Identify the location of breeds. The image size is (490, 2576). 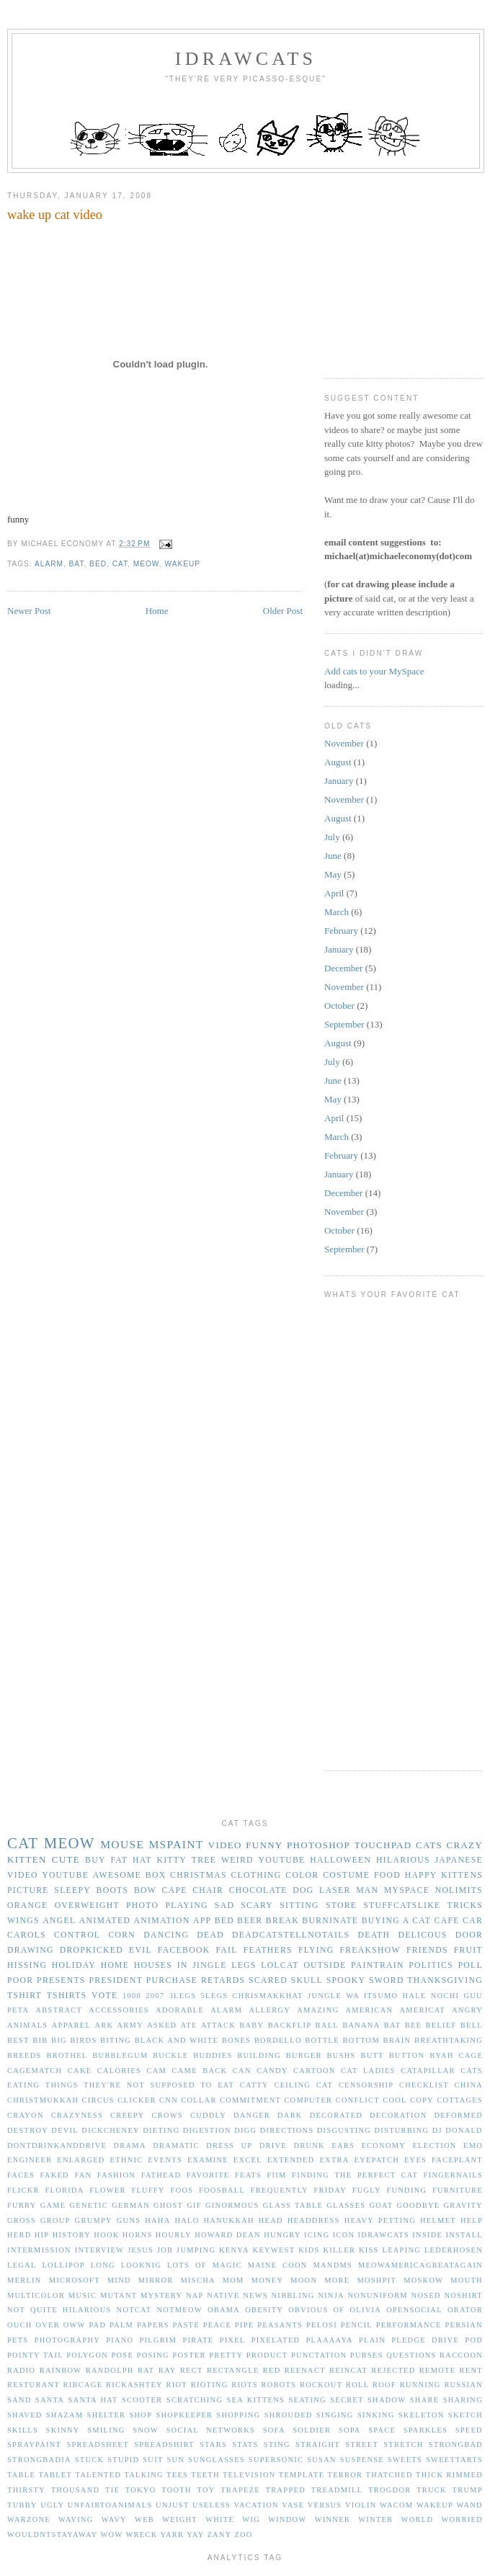
(24, 2055).